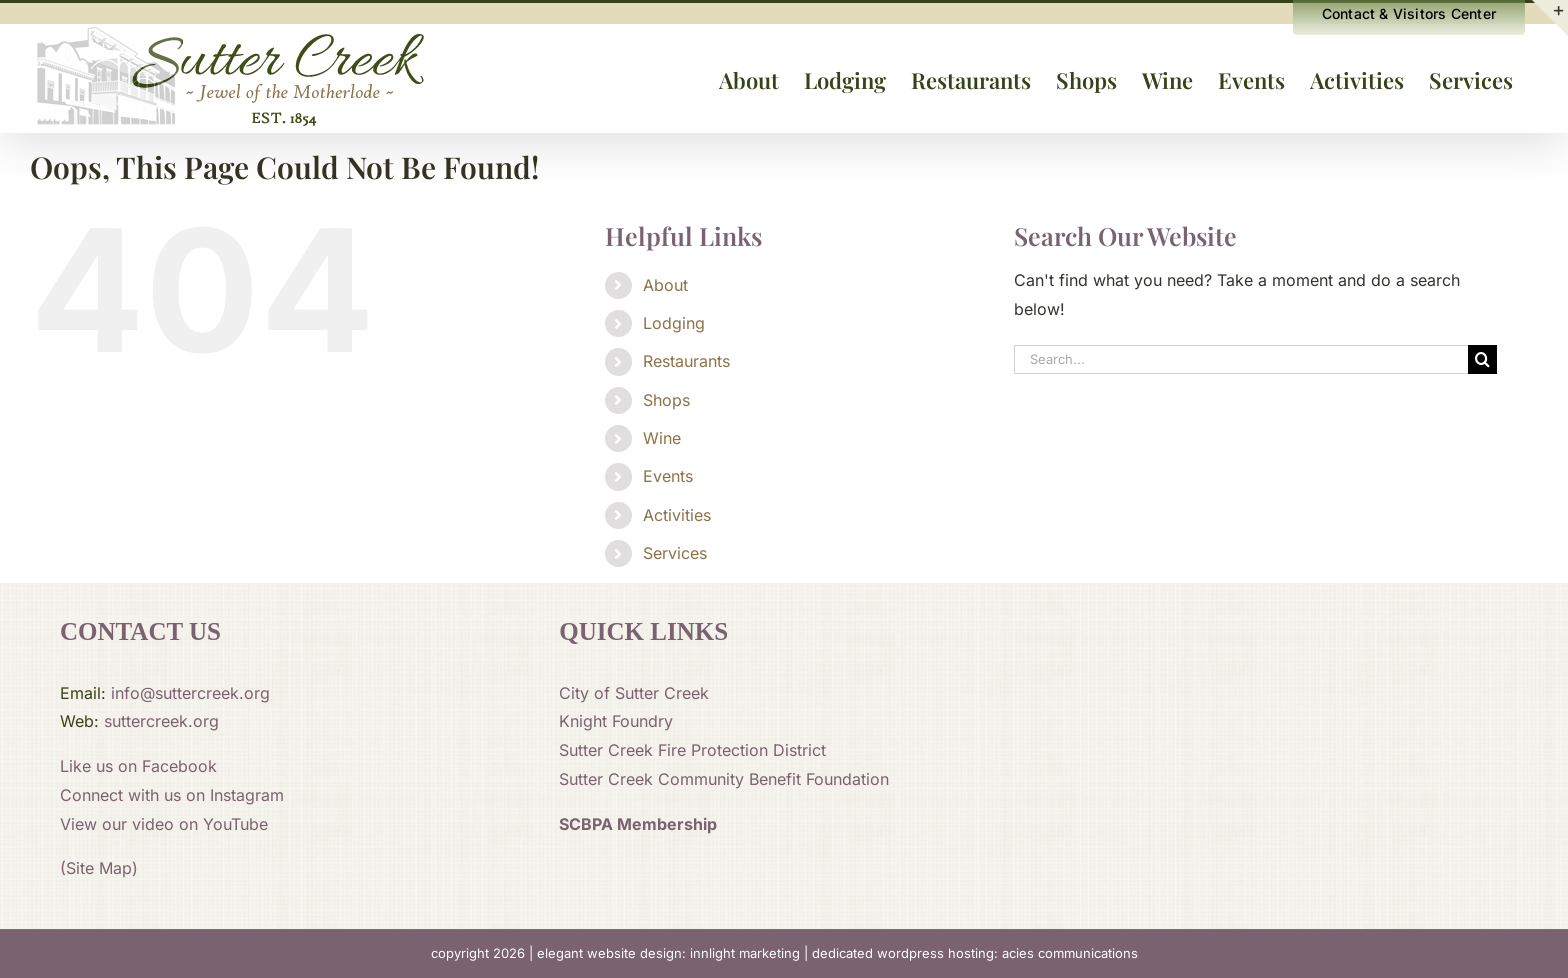 This screenshot has width=1568, height=978. Describe the element at coordinates (692, 750) in the screenshot. I see `Sutter Creek Fire Protection District` at that location.